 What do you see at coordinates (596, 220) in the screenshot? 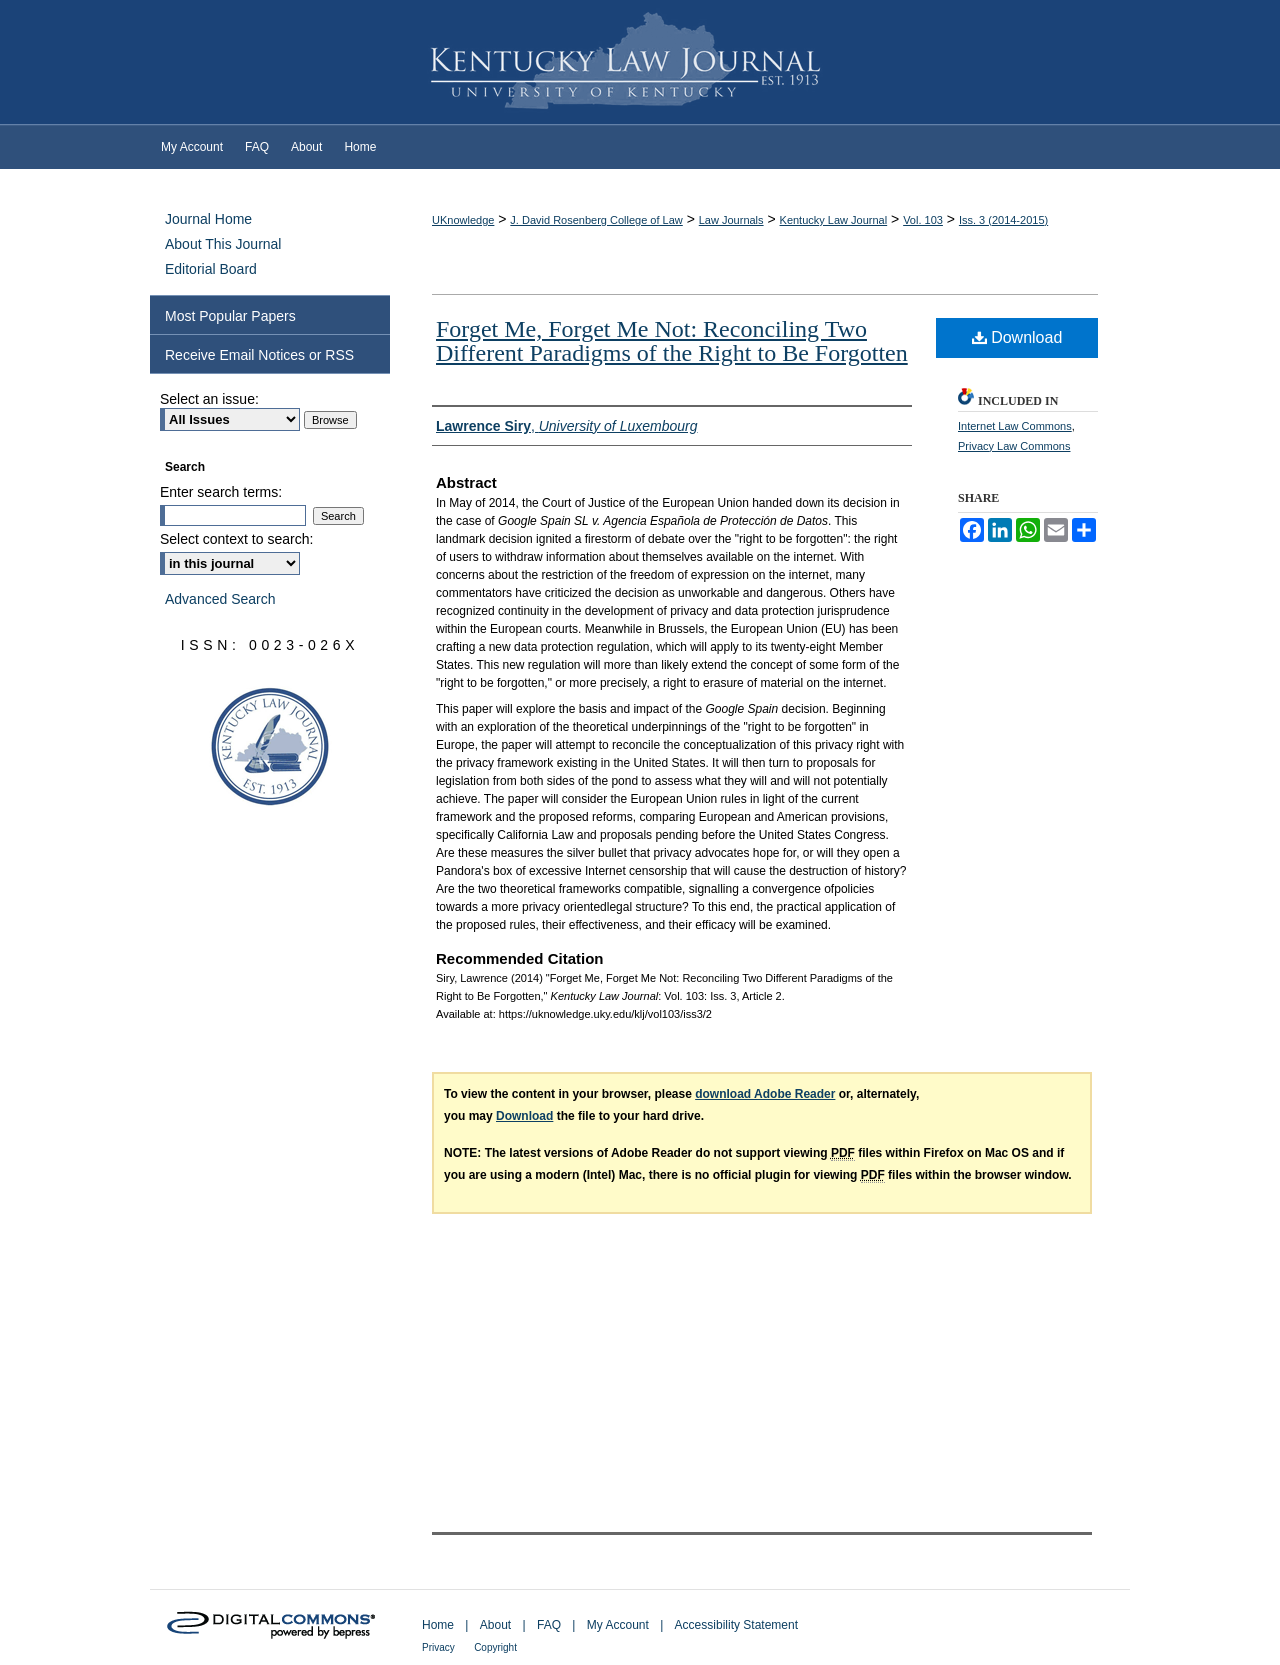
I see `J. David Rosenberg College of Law` at bounding box center [596, 220].